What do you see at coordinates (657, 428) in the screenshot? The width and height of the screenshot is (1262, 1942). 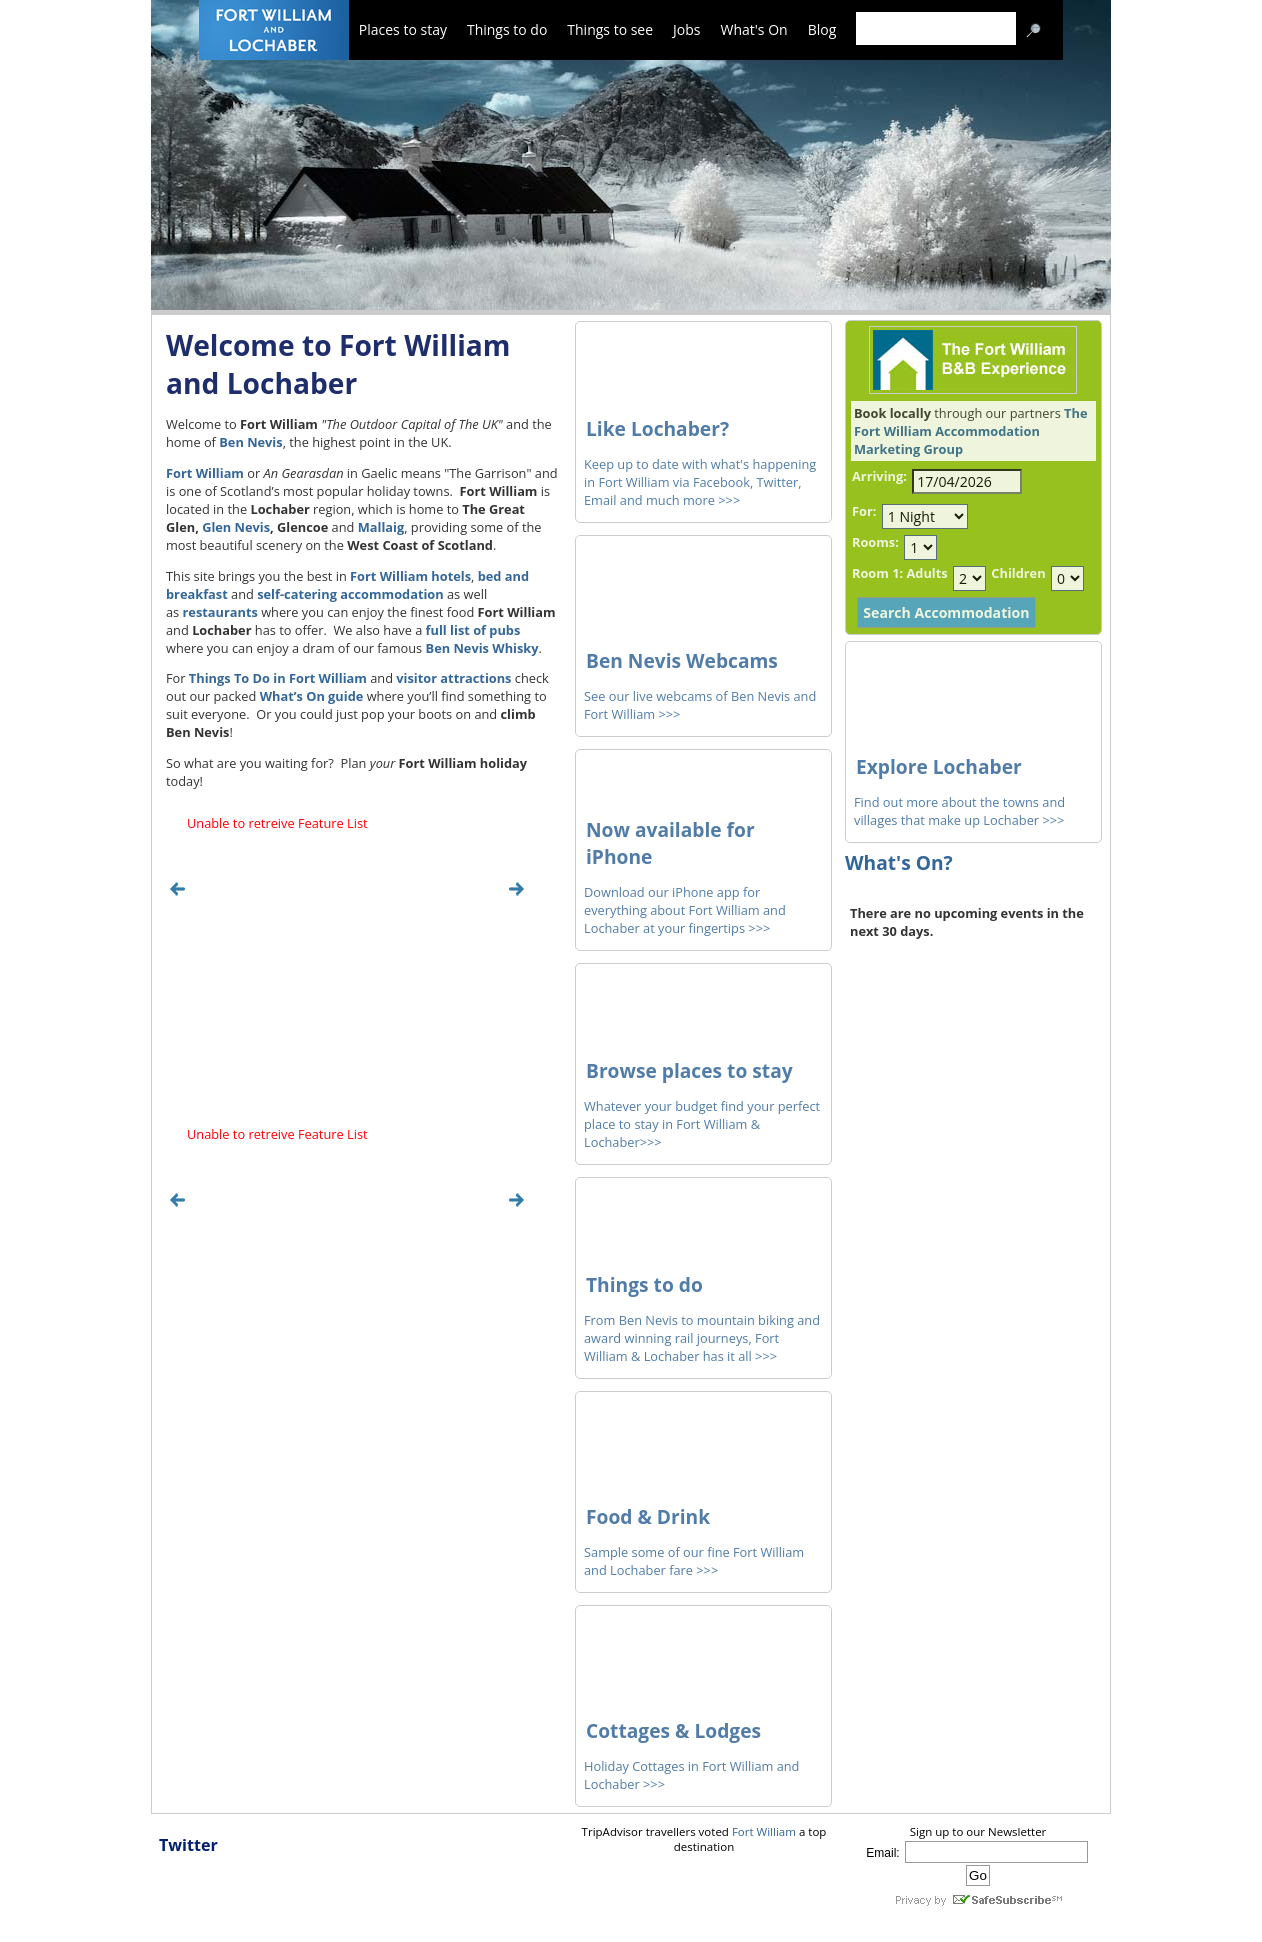 I see `Like Lochaber?` at bounding box center [657, 428].